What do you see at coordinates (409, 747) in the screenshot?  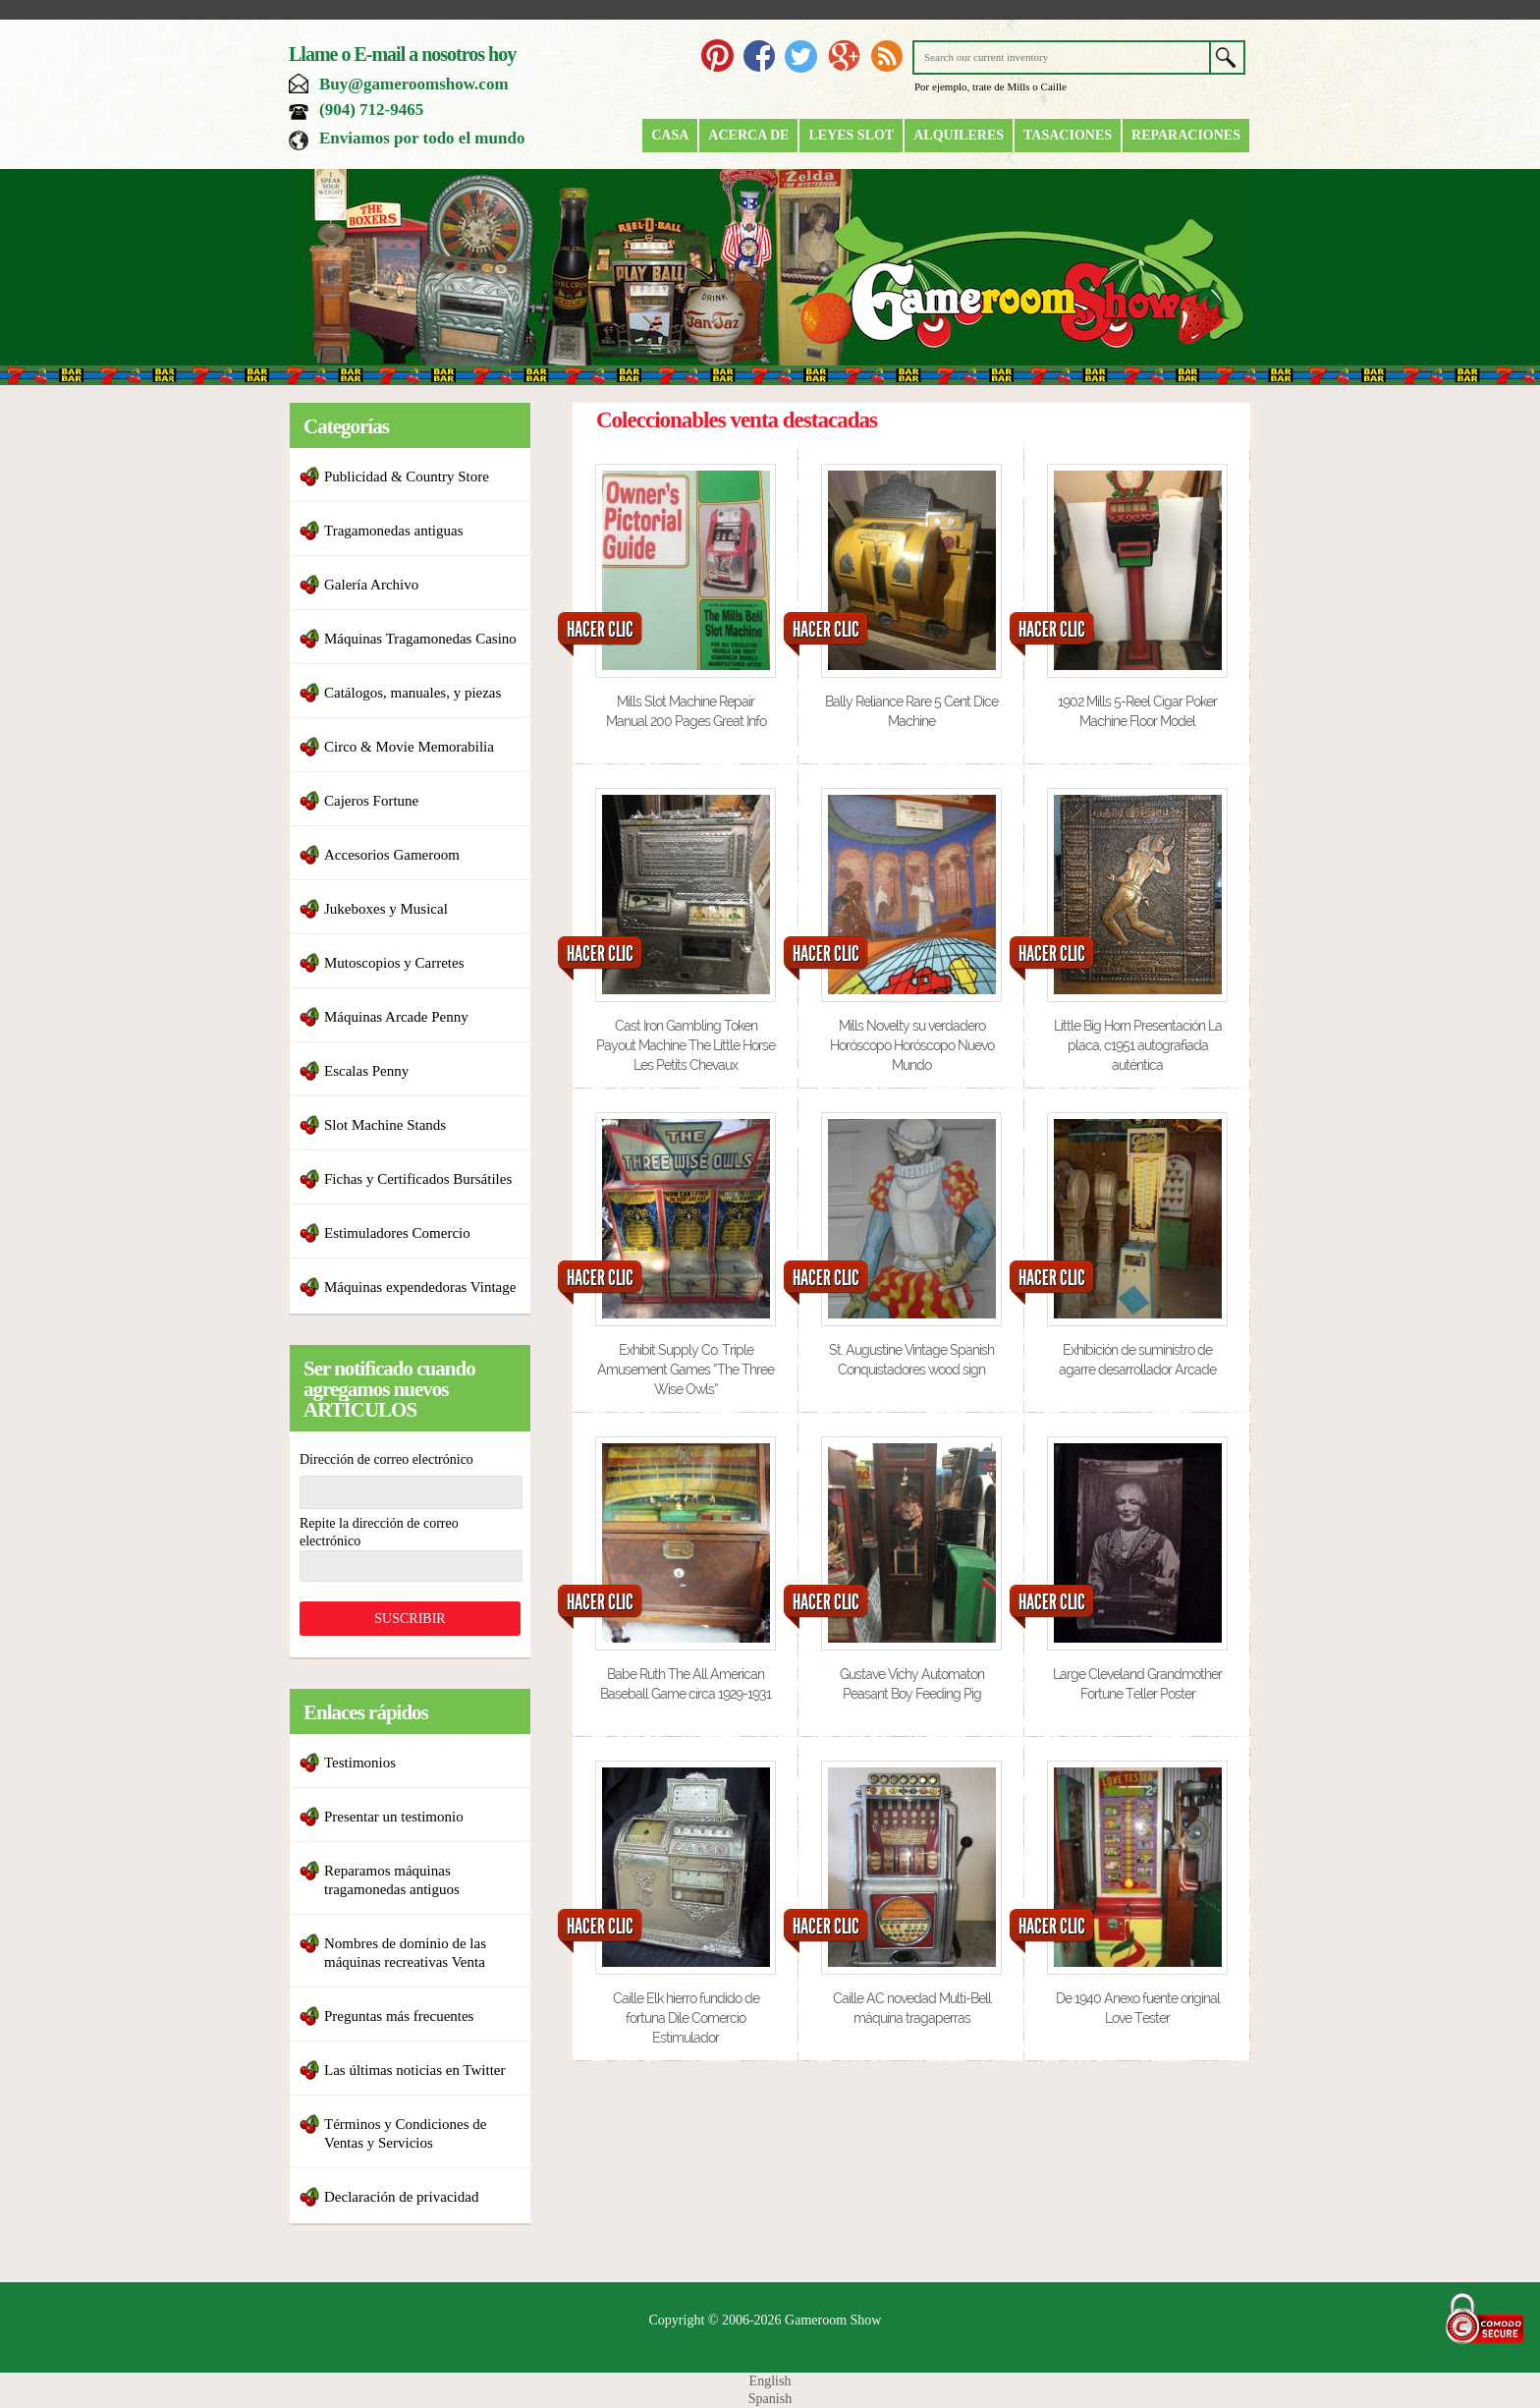 I see `Circo & Movie Memorabilia` at bounding box center [409, 747].